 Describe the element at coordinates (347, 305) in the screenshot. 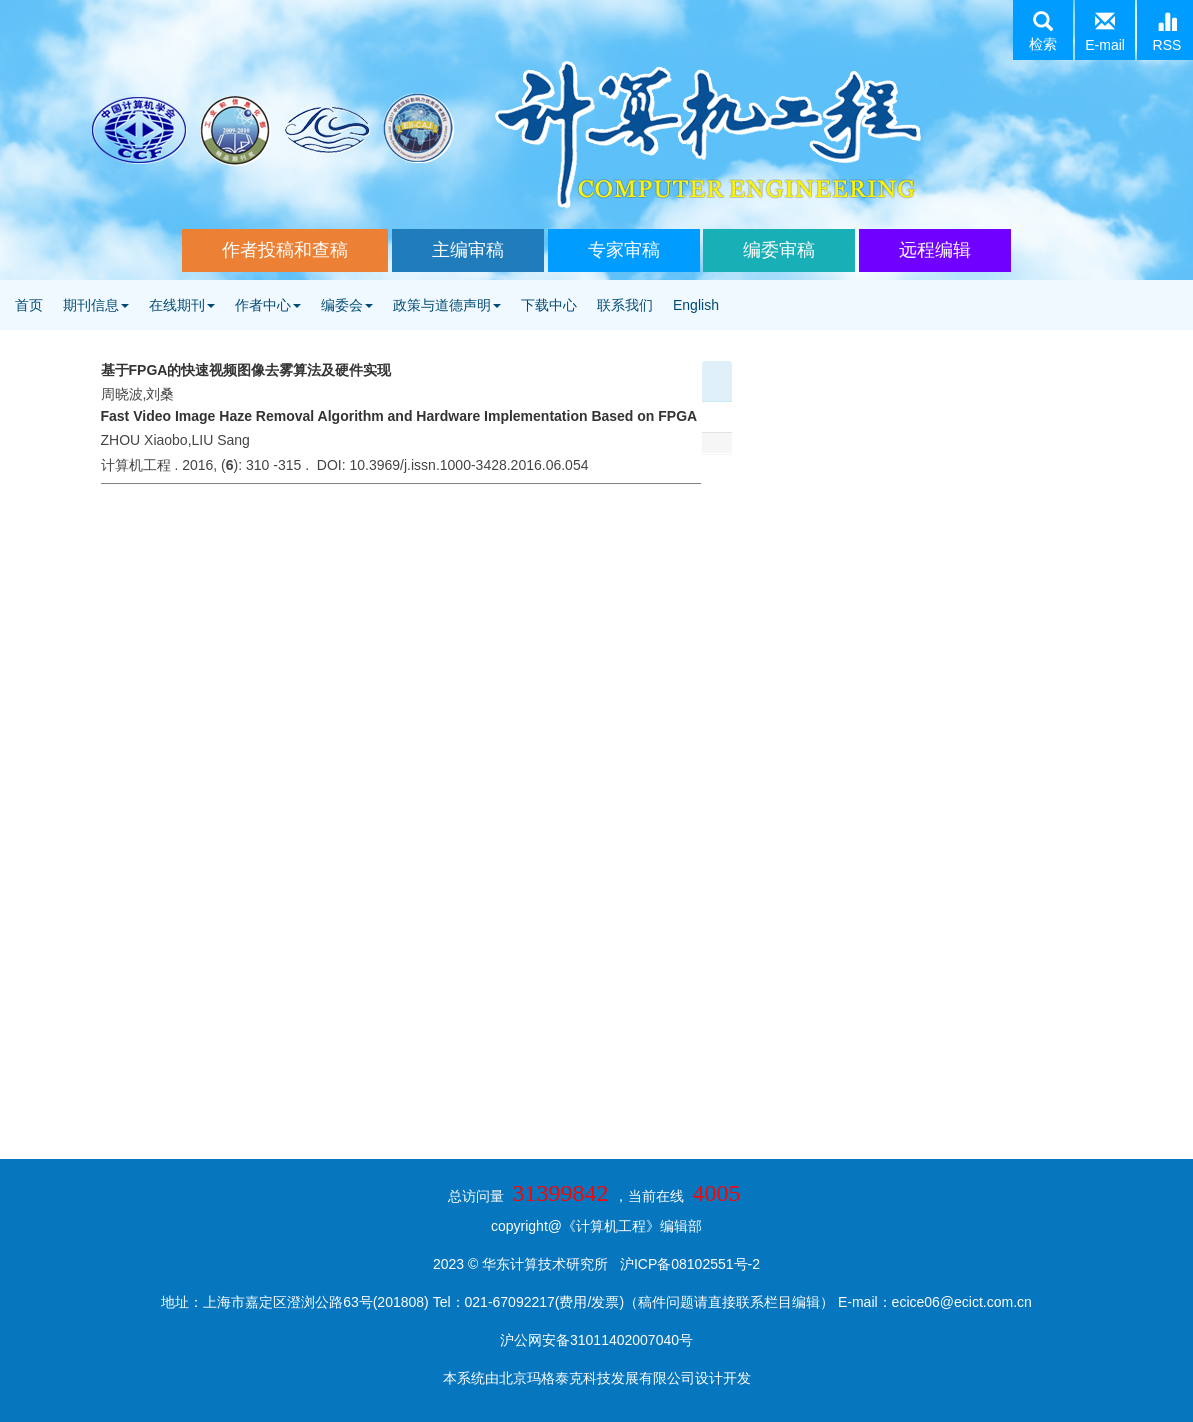

I see `编委会` at that location.